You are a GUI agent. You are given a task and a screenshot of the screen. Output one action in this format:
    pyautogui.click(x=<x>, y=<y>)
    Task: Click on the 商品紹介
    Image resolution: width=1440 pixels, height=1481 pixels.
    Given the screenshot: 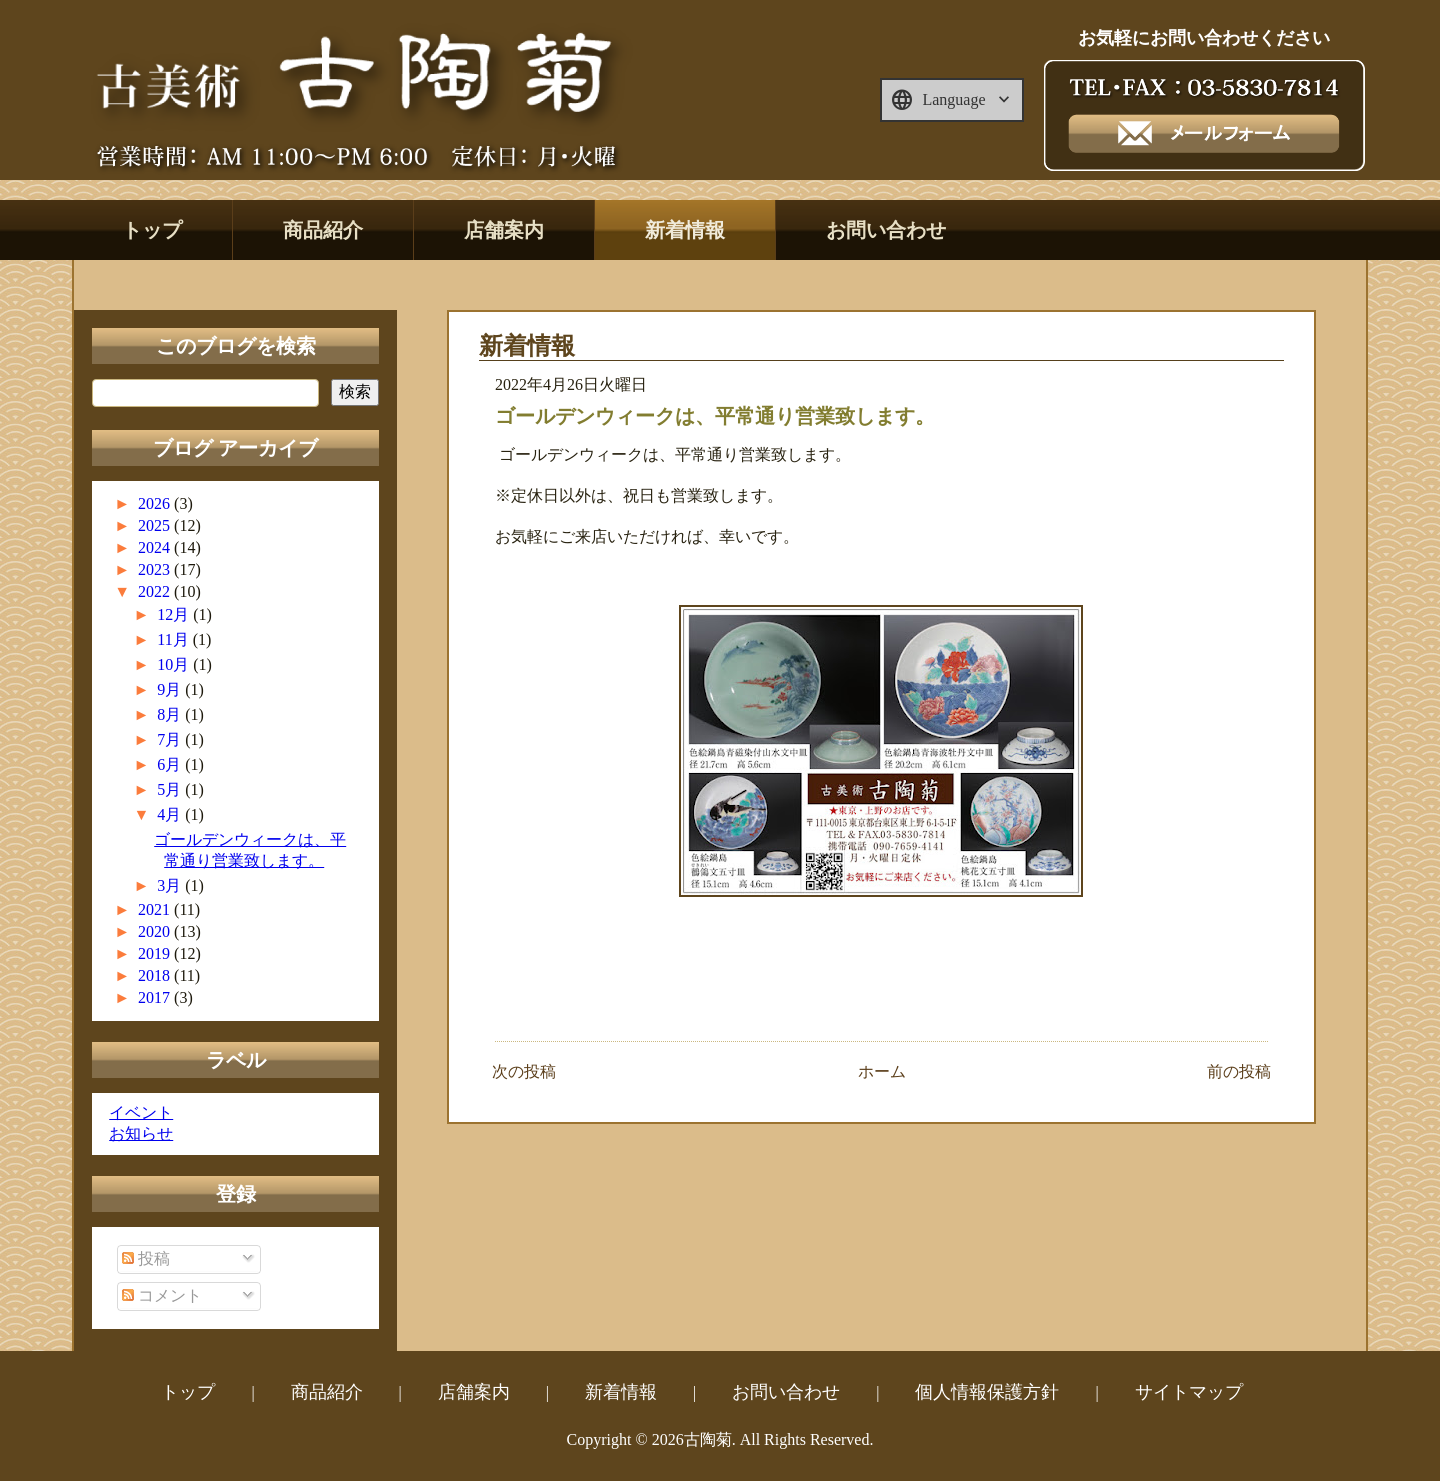 What is the action you would take?
    pyautogui.click(x=323, y=230)
    